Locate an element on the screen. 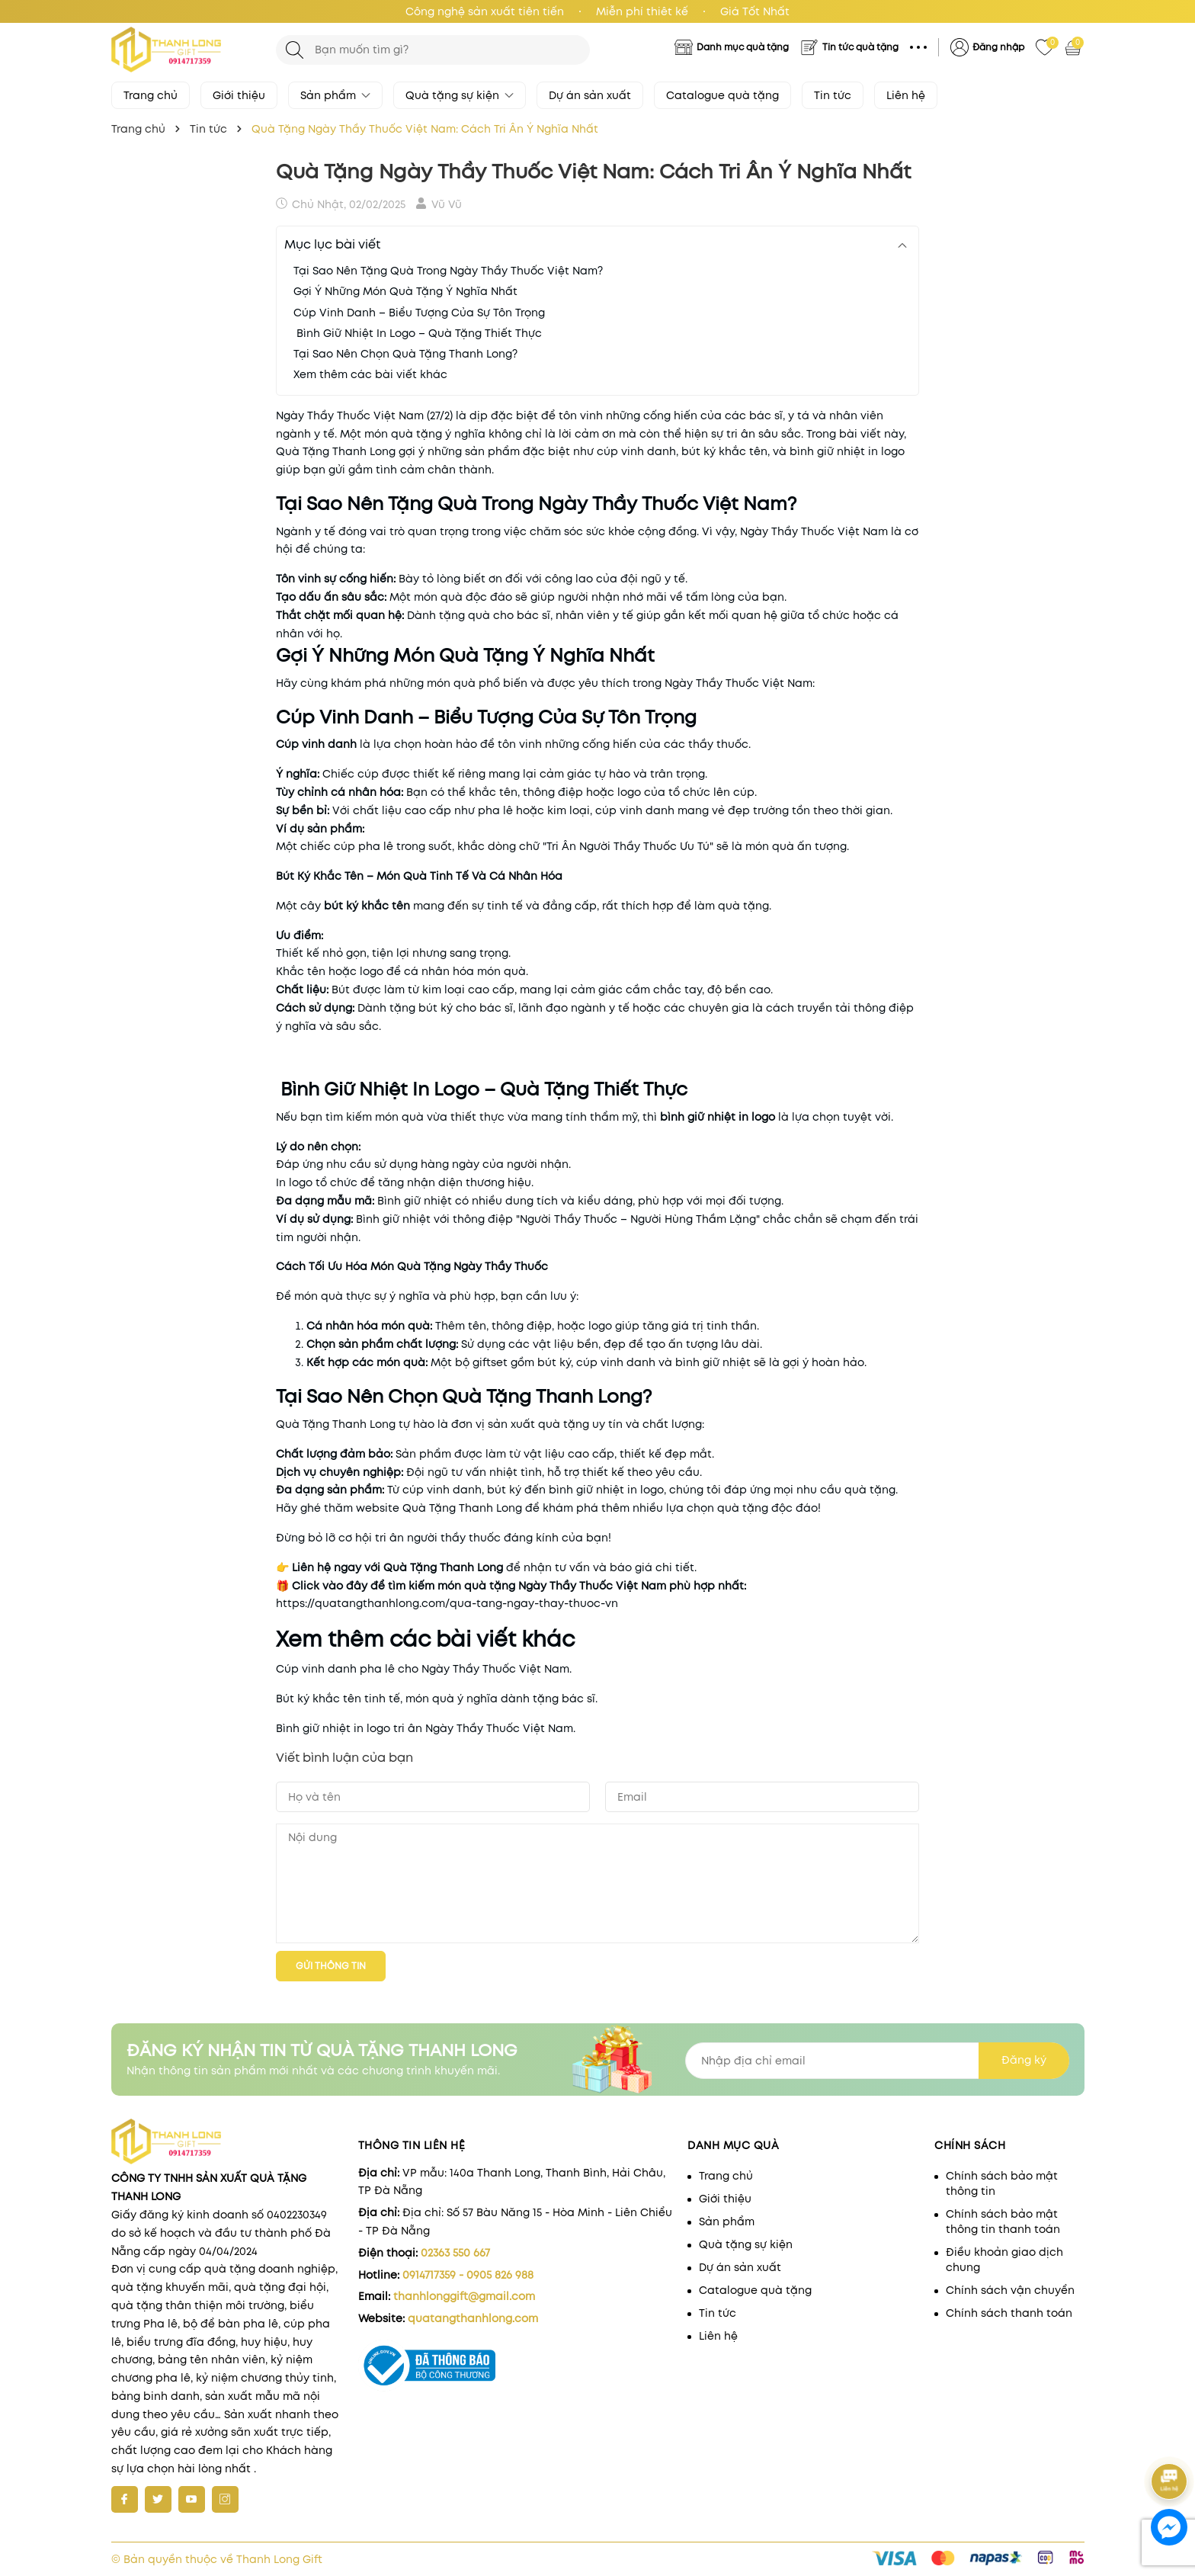  Danh mục quà tặng is located at coordinates (743, 46).